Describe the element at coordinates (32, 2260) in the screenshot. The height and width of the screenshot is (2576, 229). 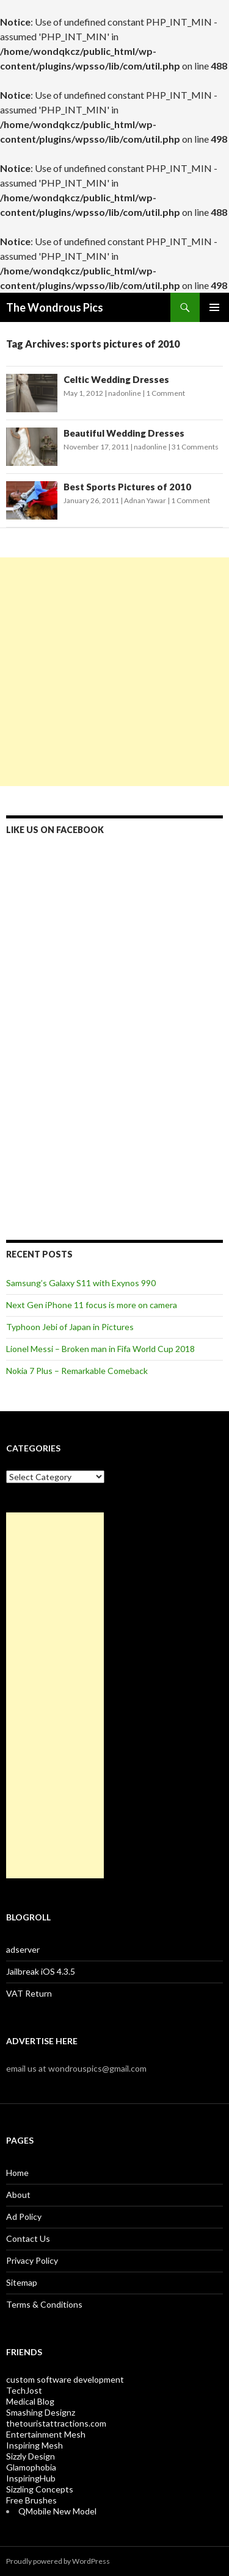
I see `Privacy Policy` at that location.